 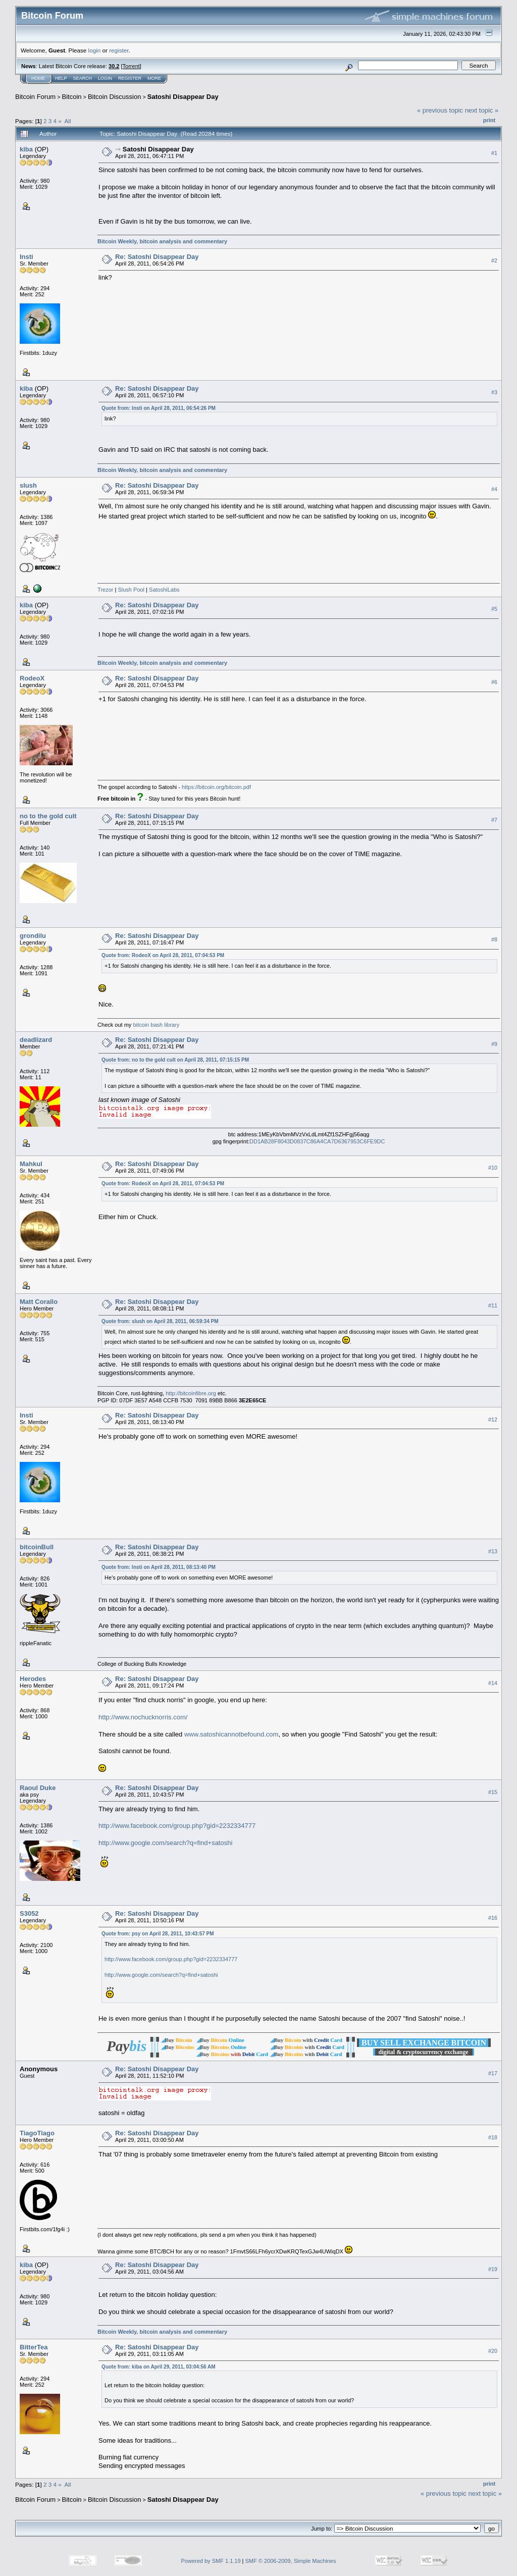 I want to click on Quote from: no to the gold cult on April 28, 2011, 07:15:15 PM, so click(x=175, y=1060).